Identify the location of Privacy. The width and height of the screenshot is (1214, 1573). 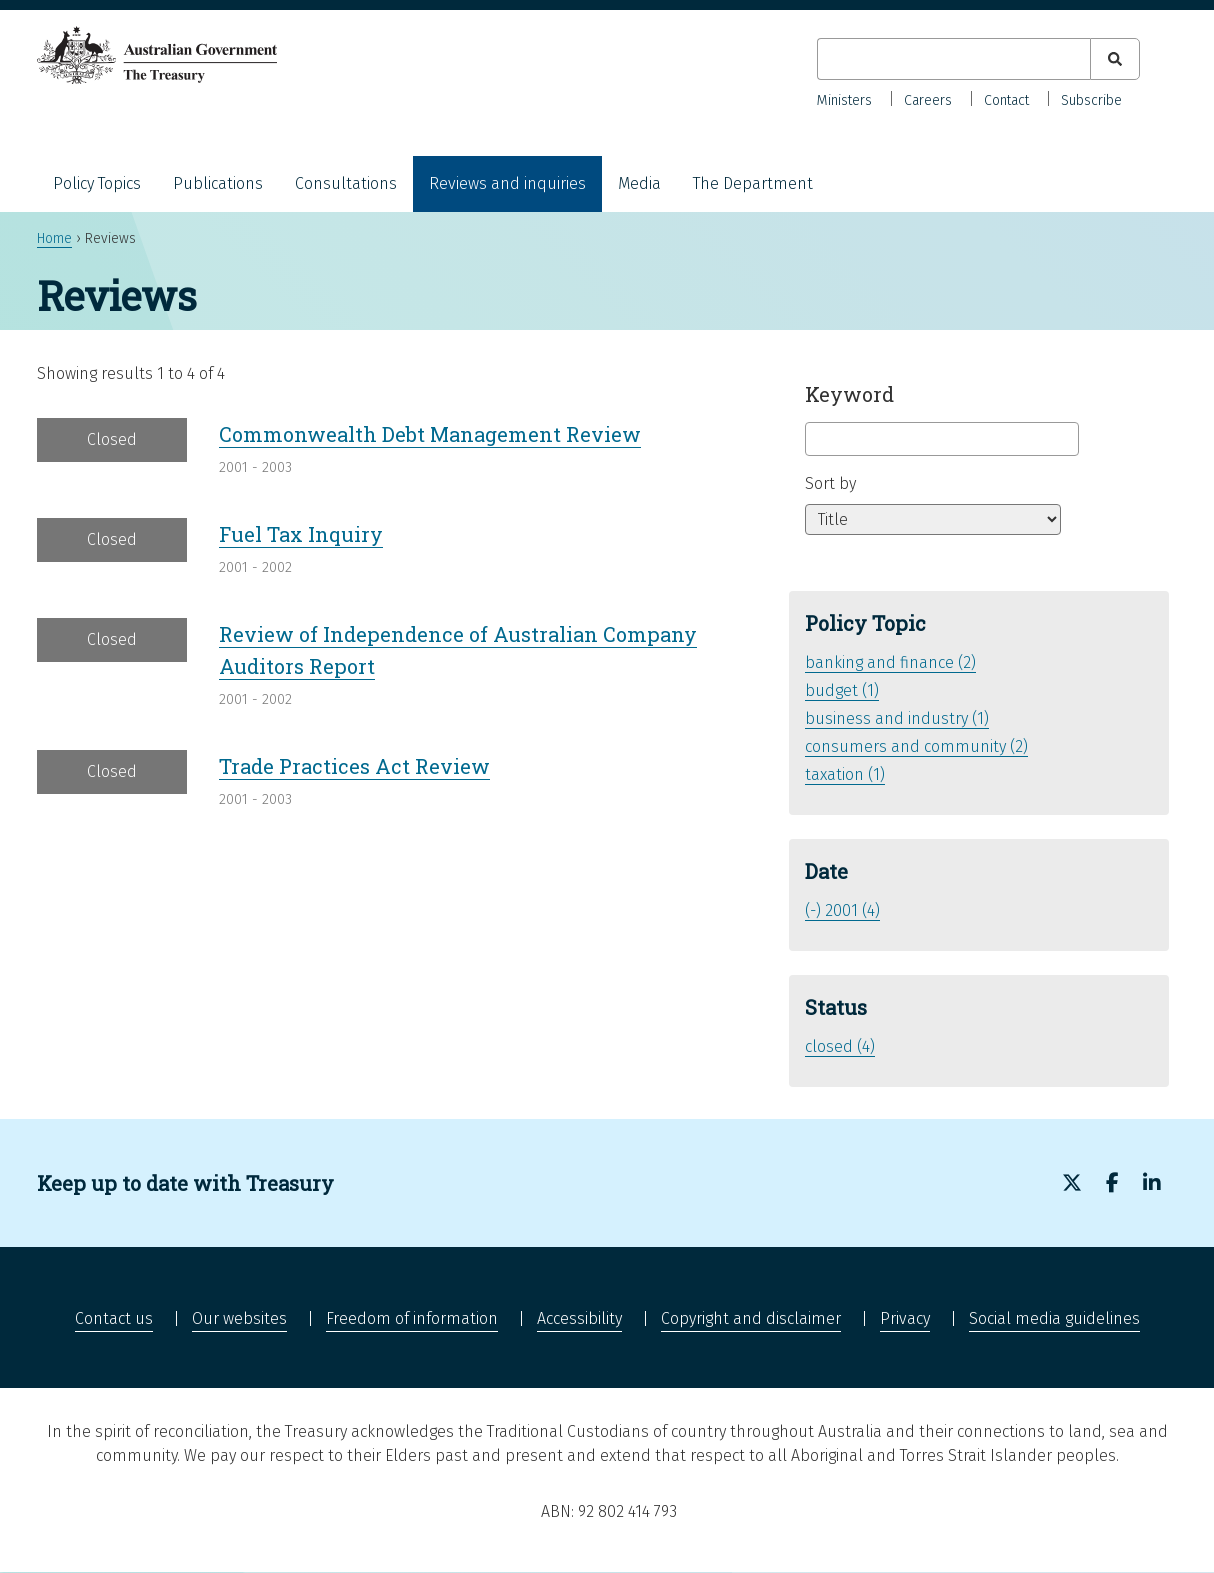
(905, 1318).